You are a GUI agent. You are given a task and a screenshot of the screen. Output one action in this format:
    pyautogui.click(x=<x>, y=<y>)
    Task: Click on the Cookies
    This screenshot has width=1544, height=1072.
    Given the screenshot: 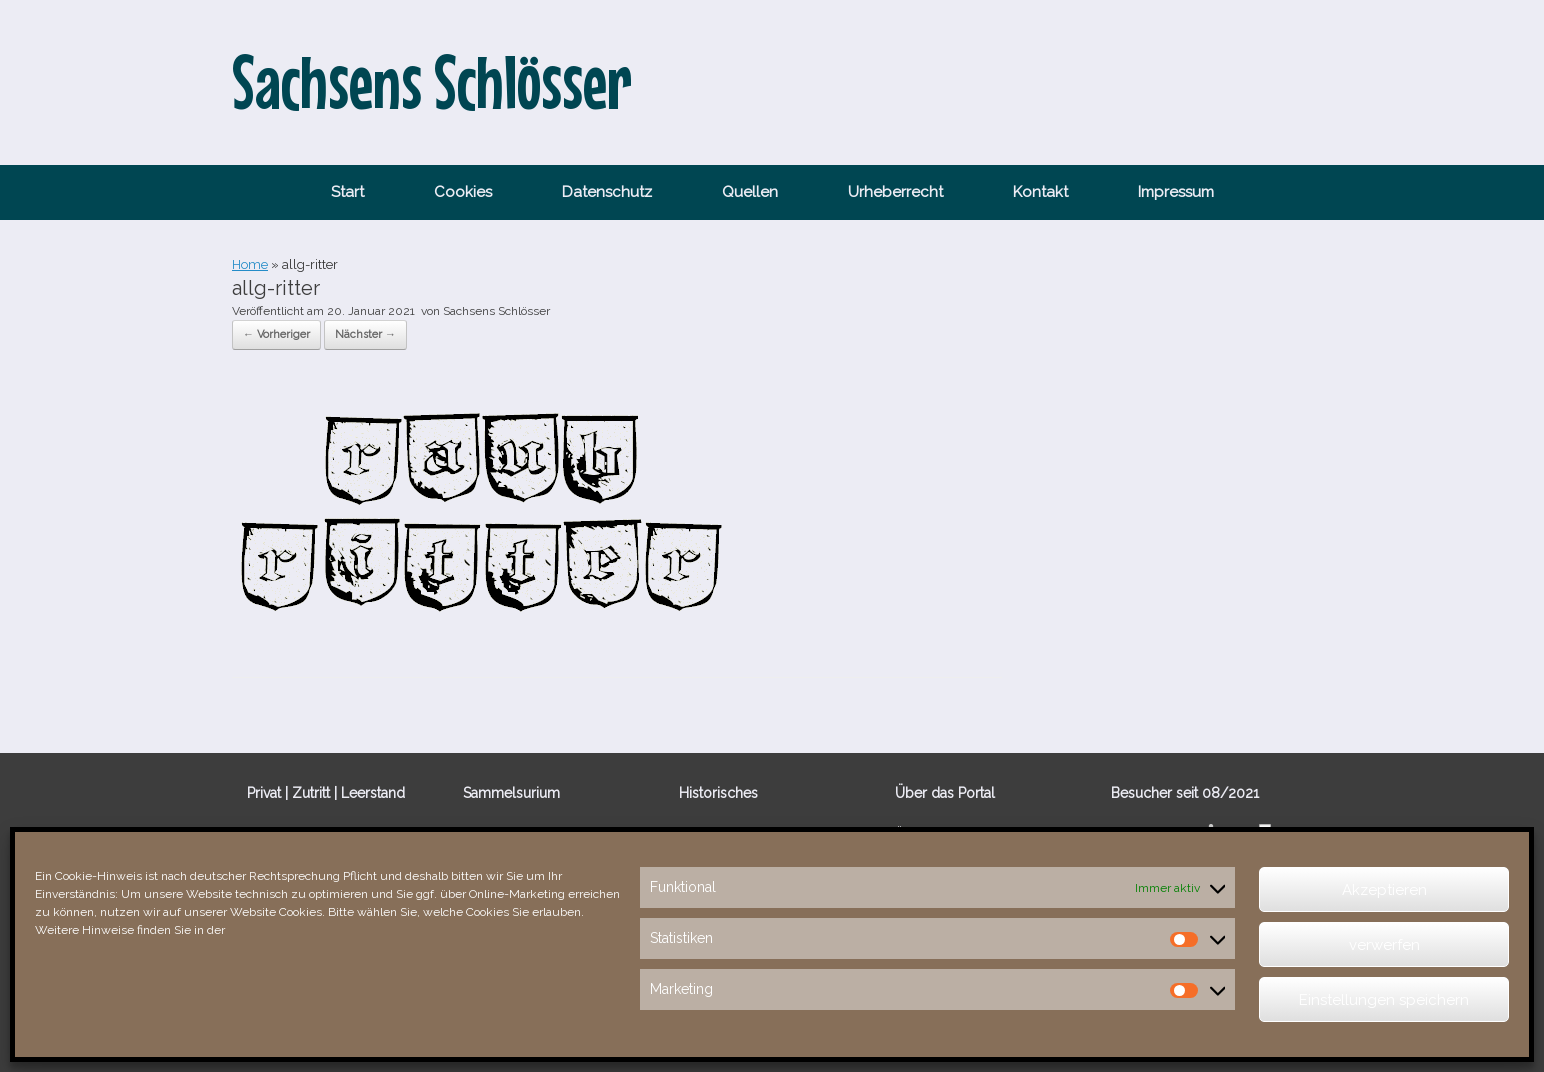 What is the action you would take?
    pyautogui.click(x=463, y=192)
    